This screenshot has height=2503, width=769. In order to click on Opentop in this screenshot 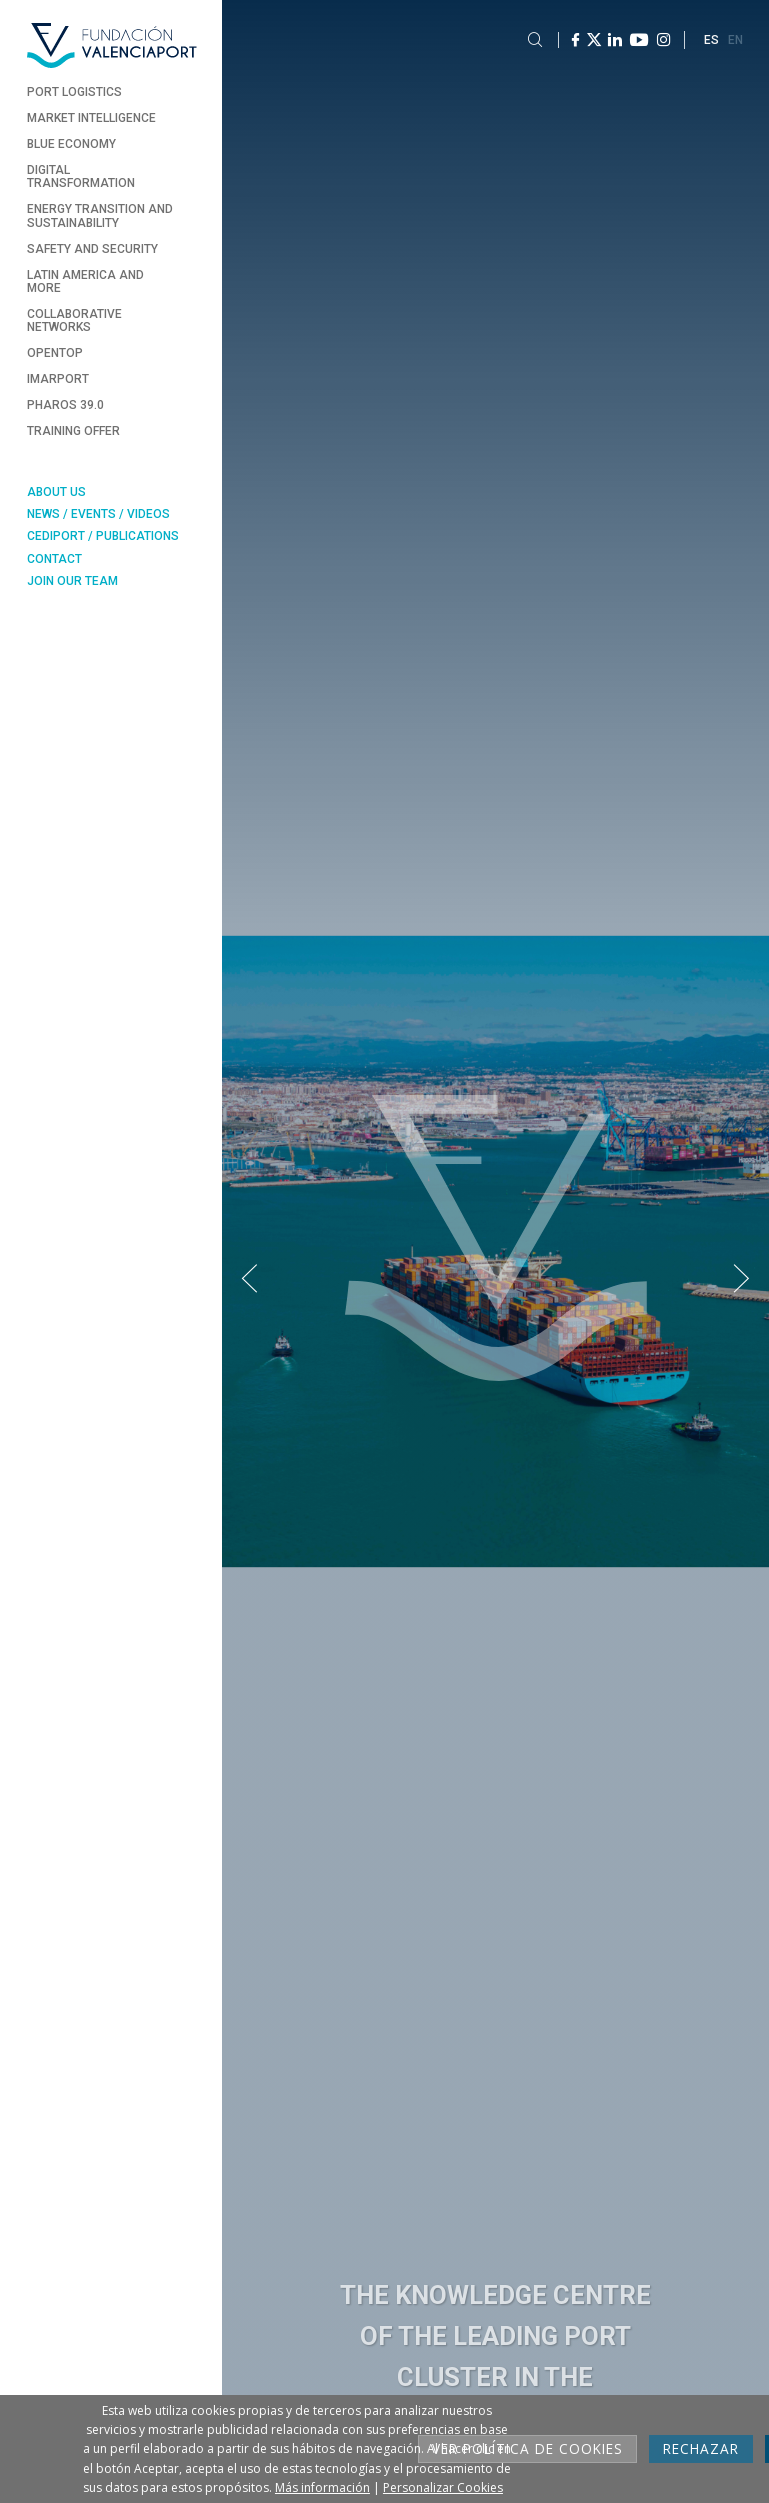, I will do `click(55, 353)`.